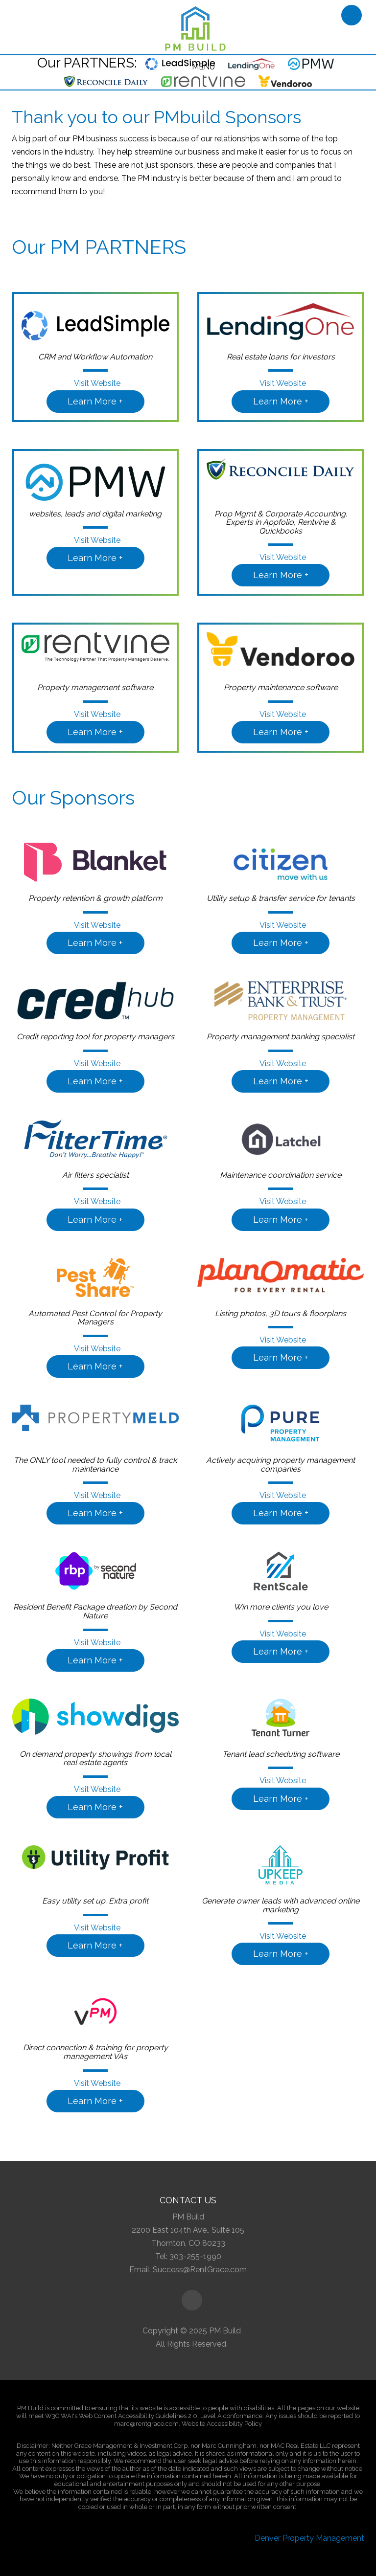  Describe the element at coordinates (95, 383) in the screenshot. I see `Visit Website [button]` at that location.